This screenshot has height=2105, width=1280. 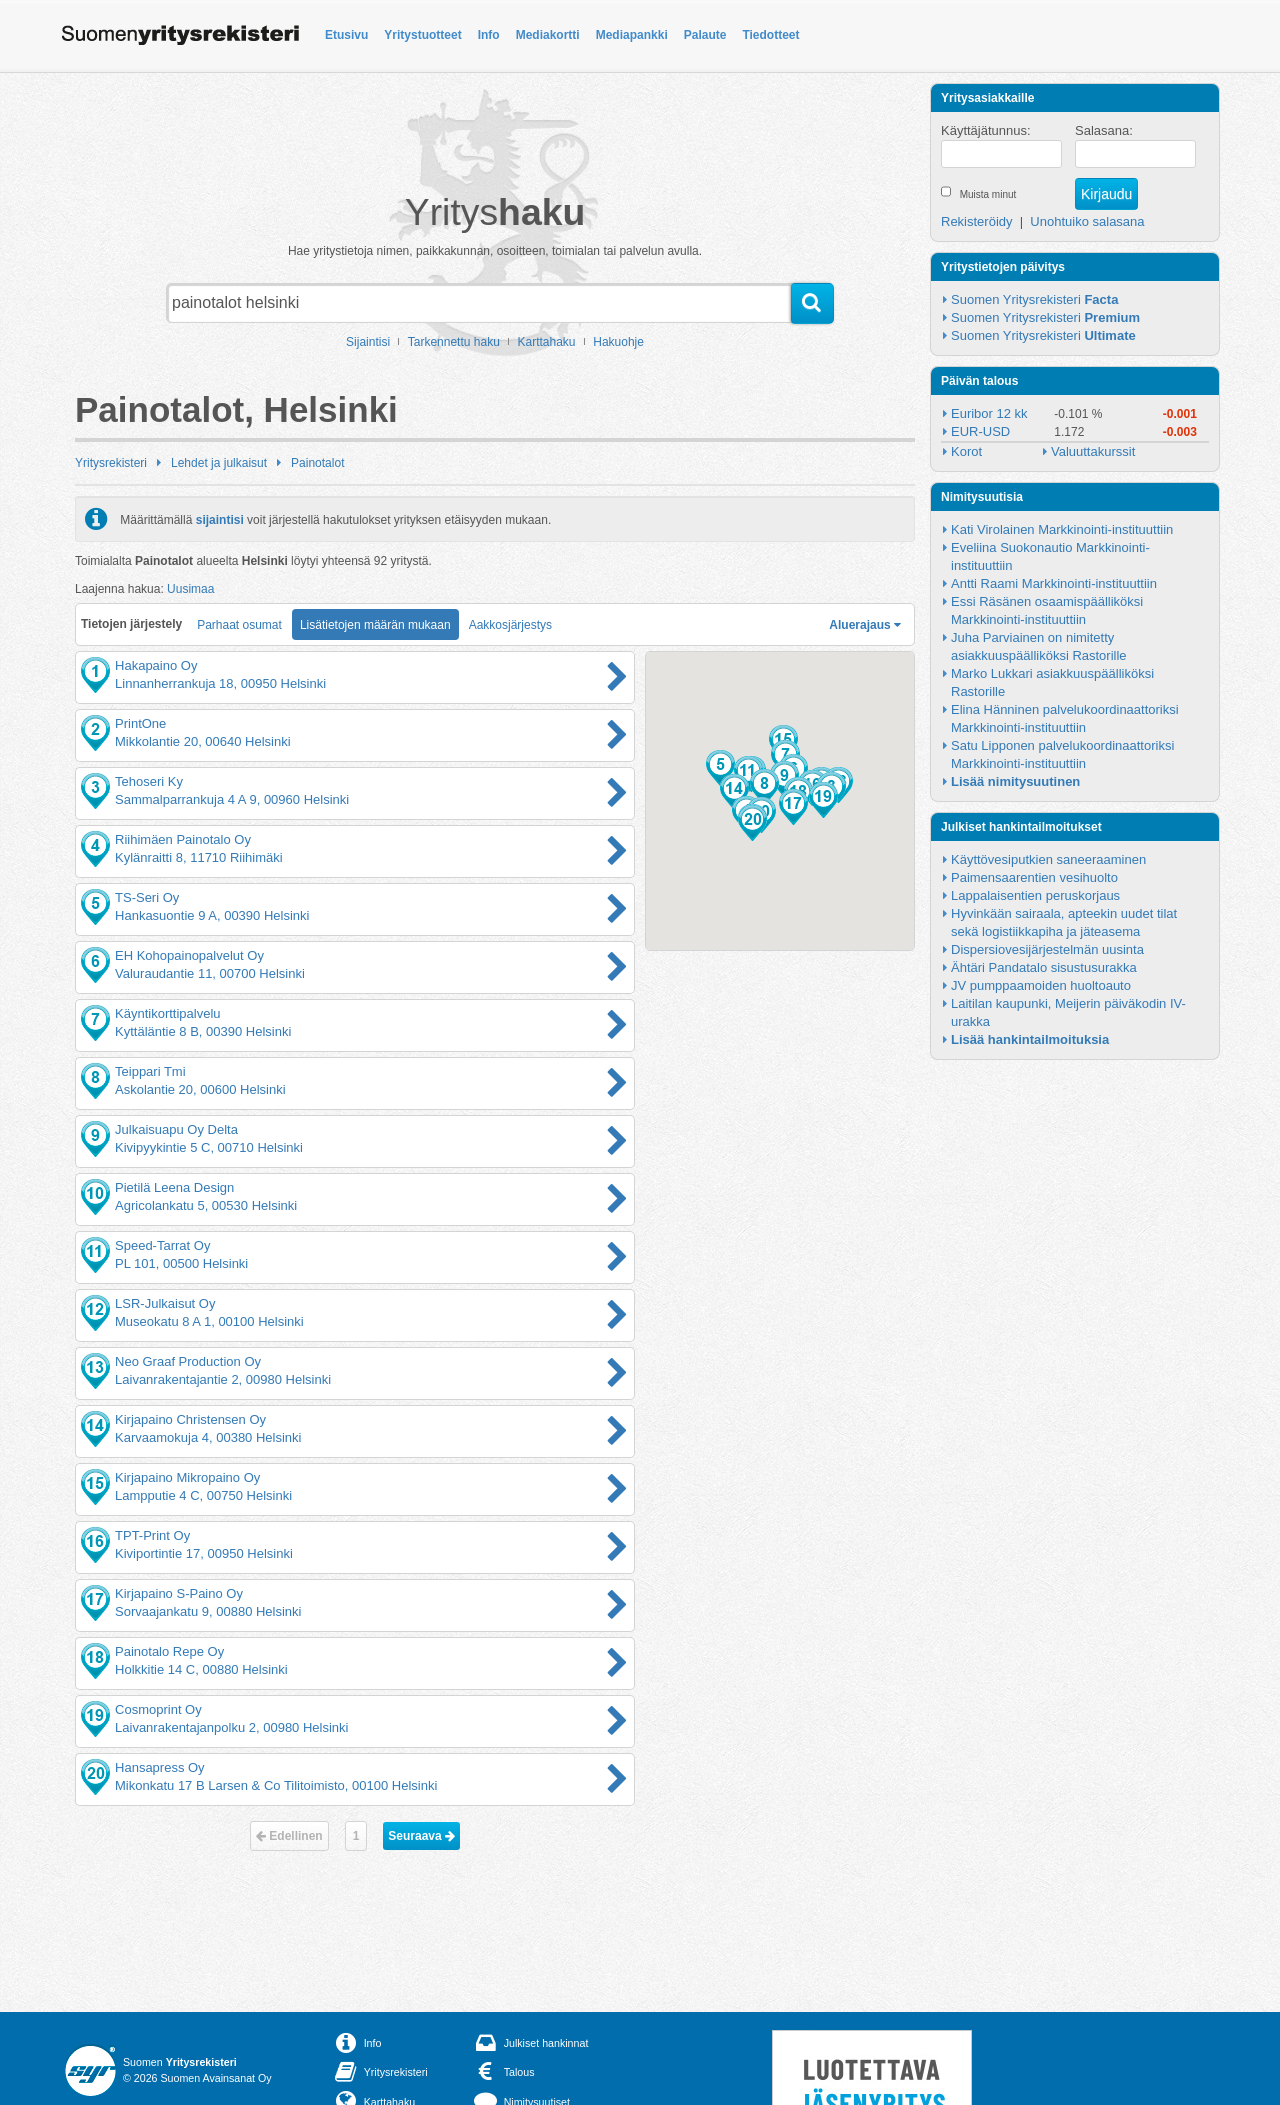 I want to click on Uusimaa, so click(x=190, y=589).